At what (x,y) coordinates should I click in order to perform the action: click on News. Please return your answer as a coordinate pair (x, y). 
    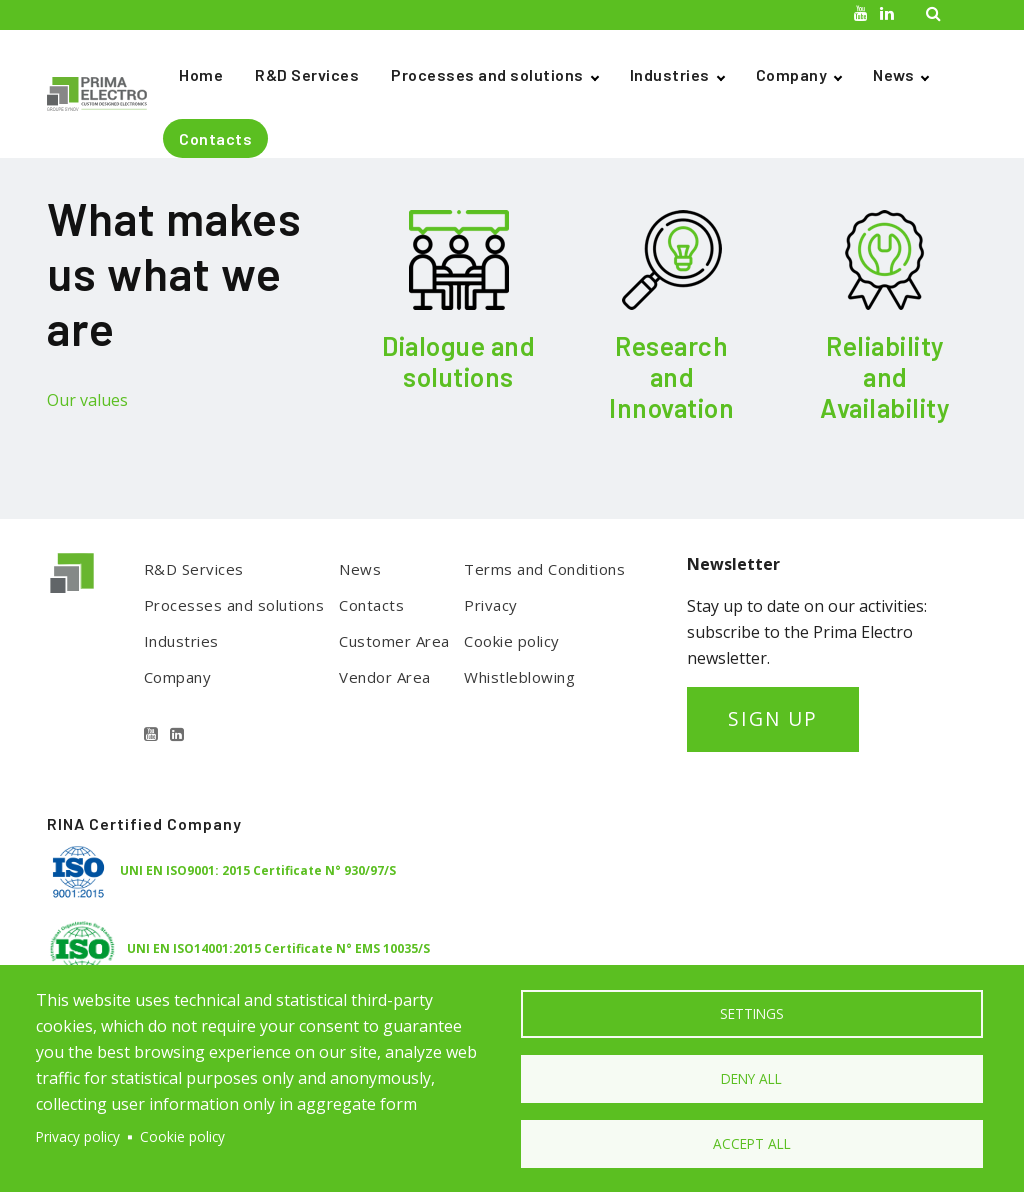
    Looking at the image, I should click on (893, 74).